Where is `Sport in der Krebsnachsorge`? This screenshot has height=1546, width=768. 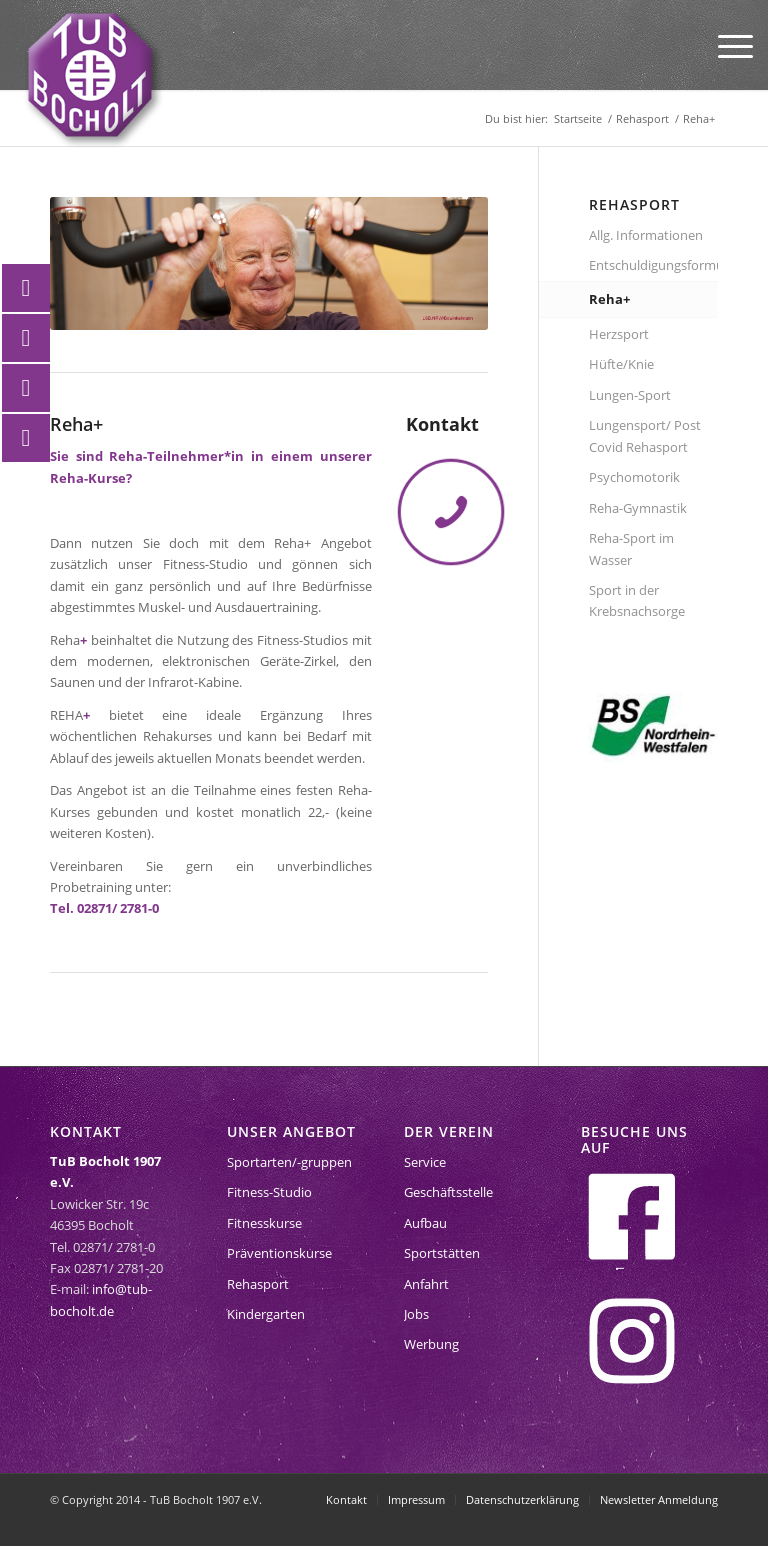 Sport in der Krebsnachsorge is located at coordinates (637, 600).